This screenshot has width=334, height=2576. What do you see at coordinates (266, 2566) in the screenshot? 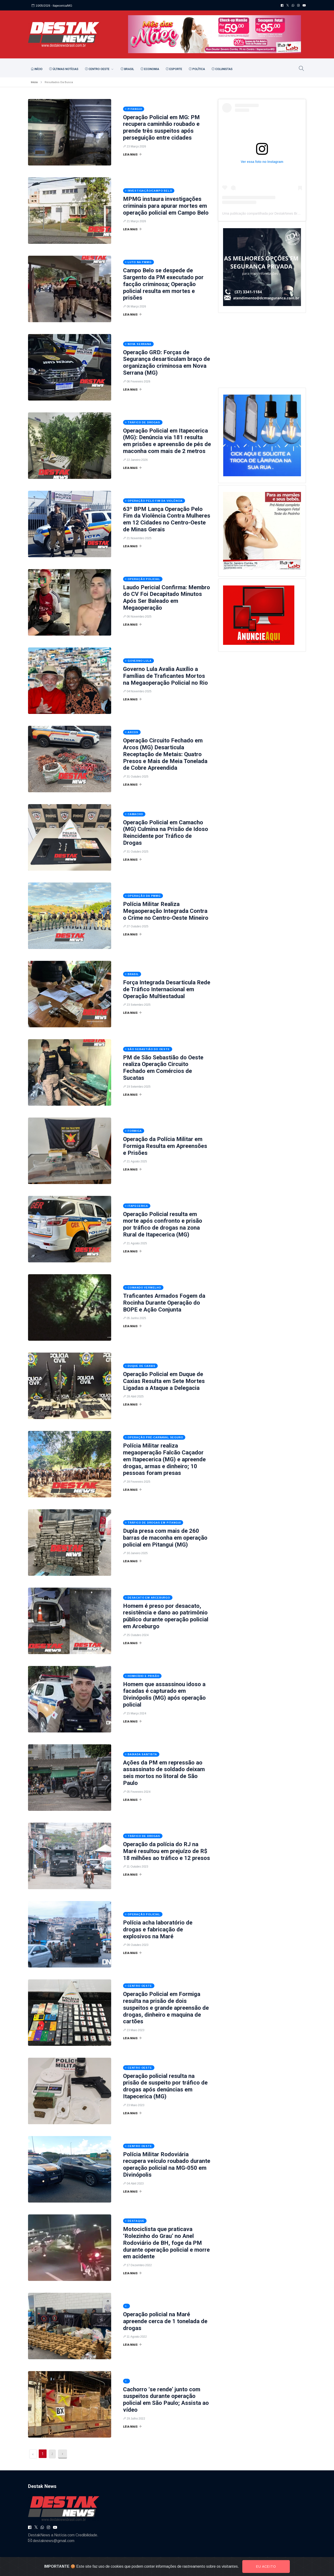
I see `Eu aceito` at bounding box center [266, 2566].